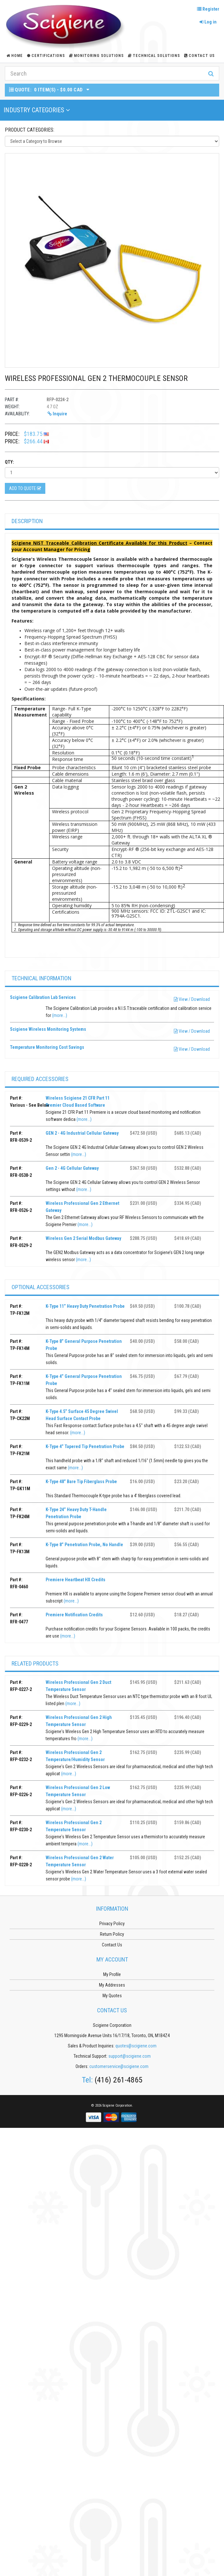 This screenshot has width=224, height=2576. I want to click on K-Type 4” Tapered Tip Penetration Probe, so click(85, 1446).